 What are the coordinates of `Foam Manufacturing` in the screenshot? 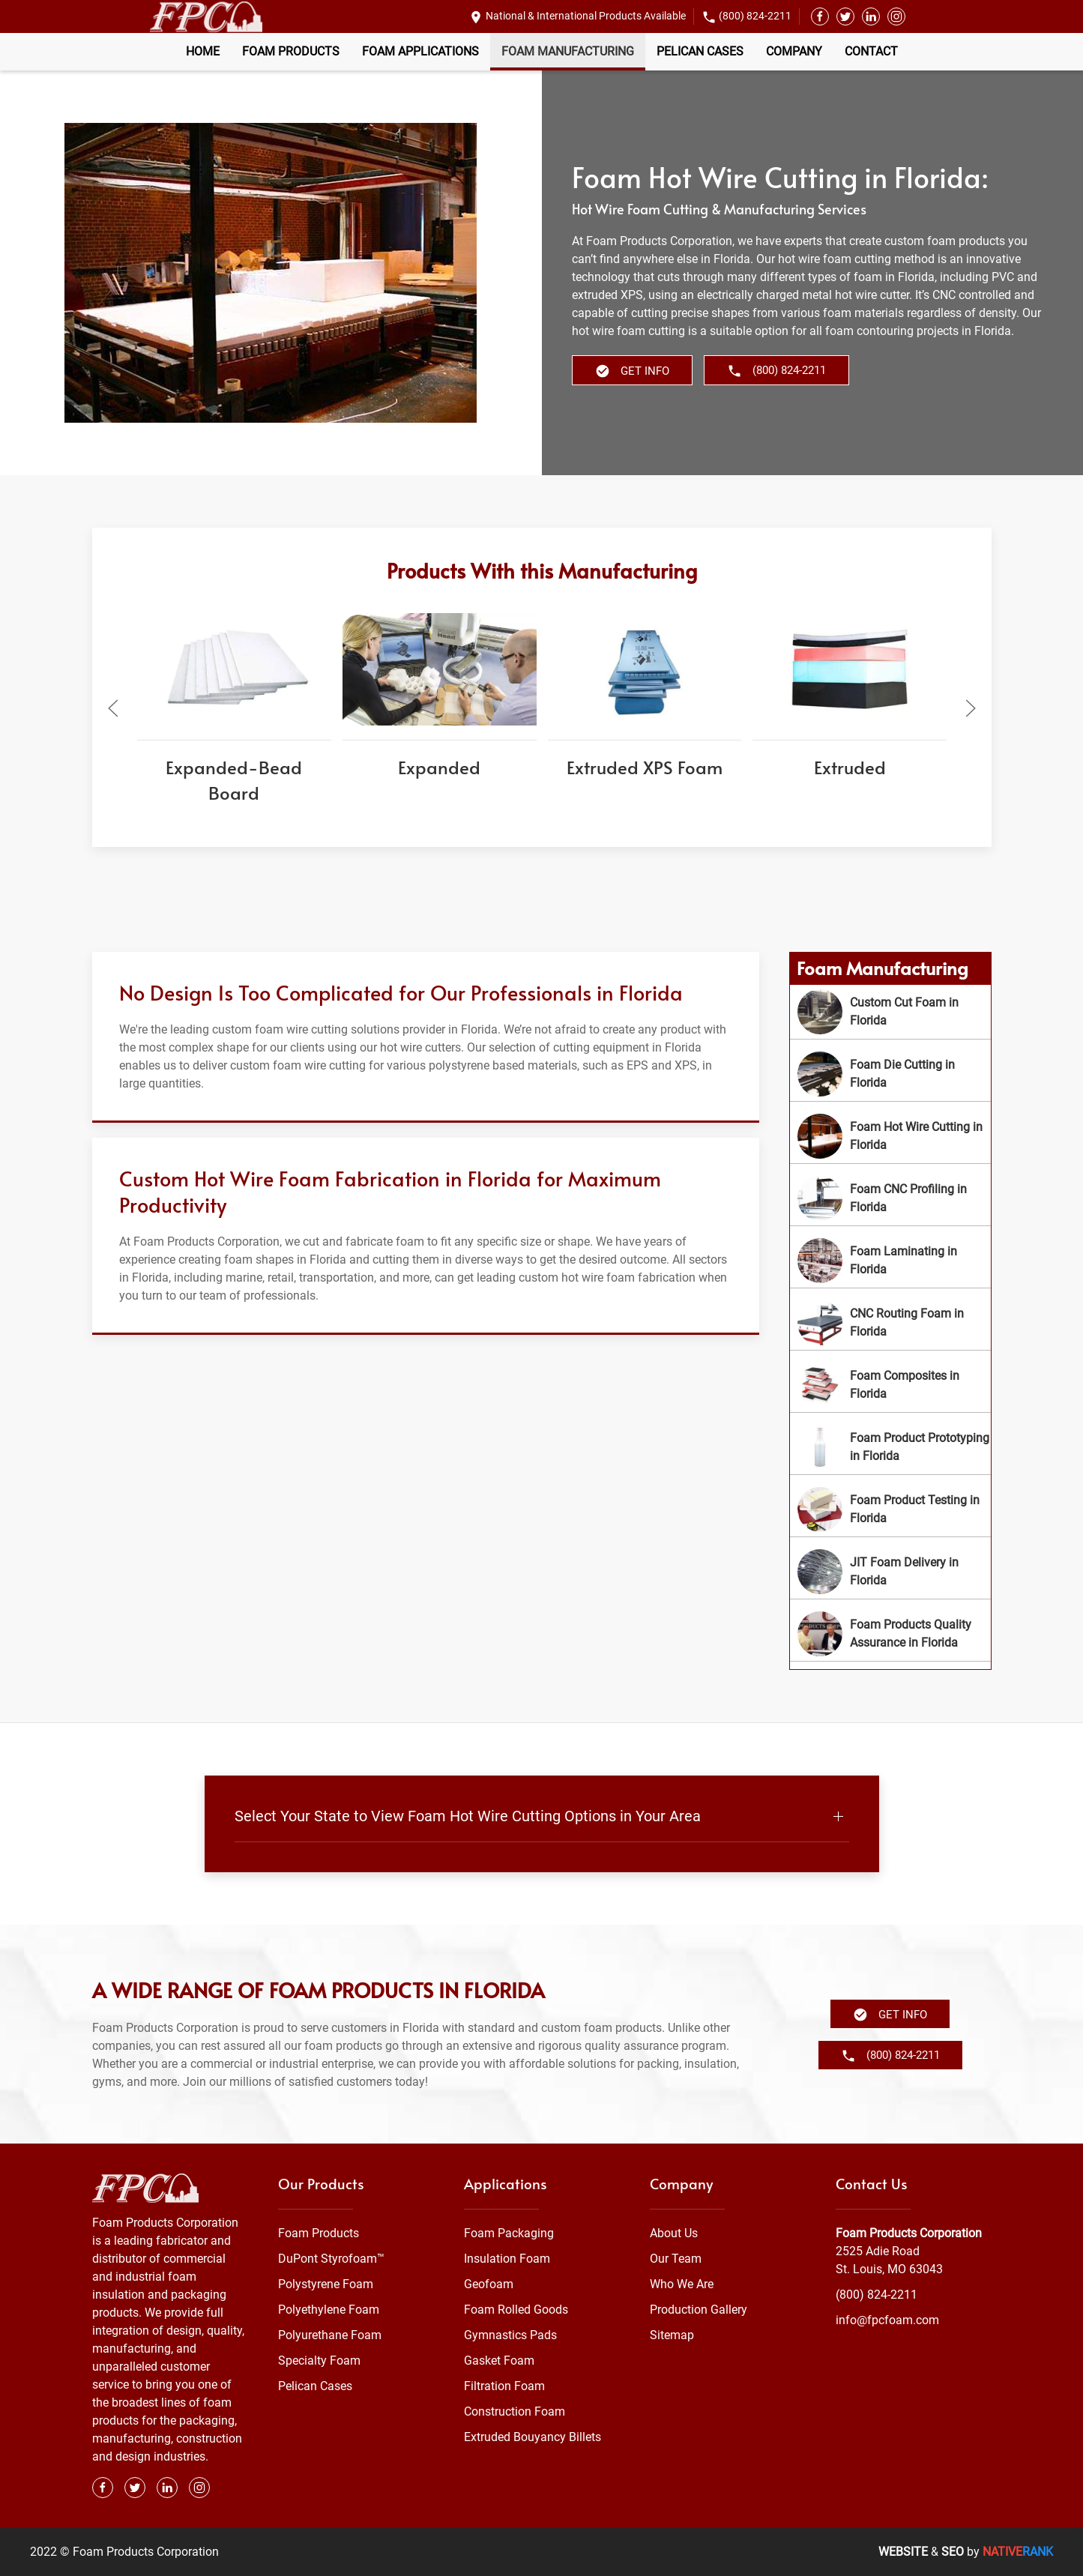 It's located at (567, 51).